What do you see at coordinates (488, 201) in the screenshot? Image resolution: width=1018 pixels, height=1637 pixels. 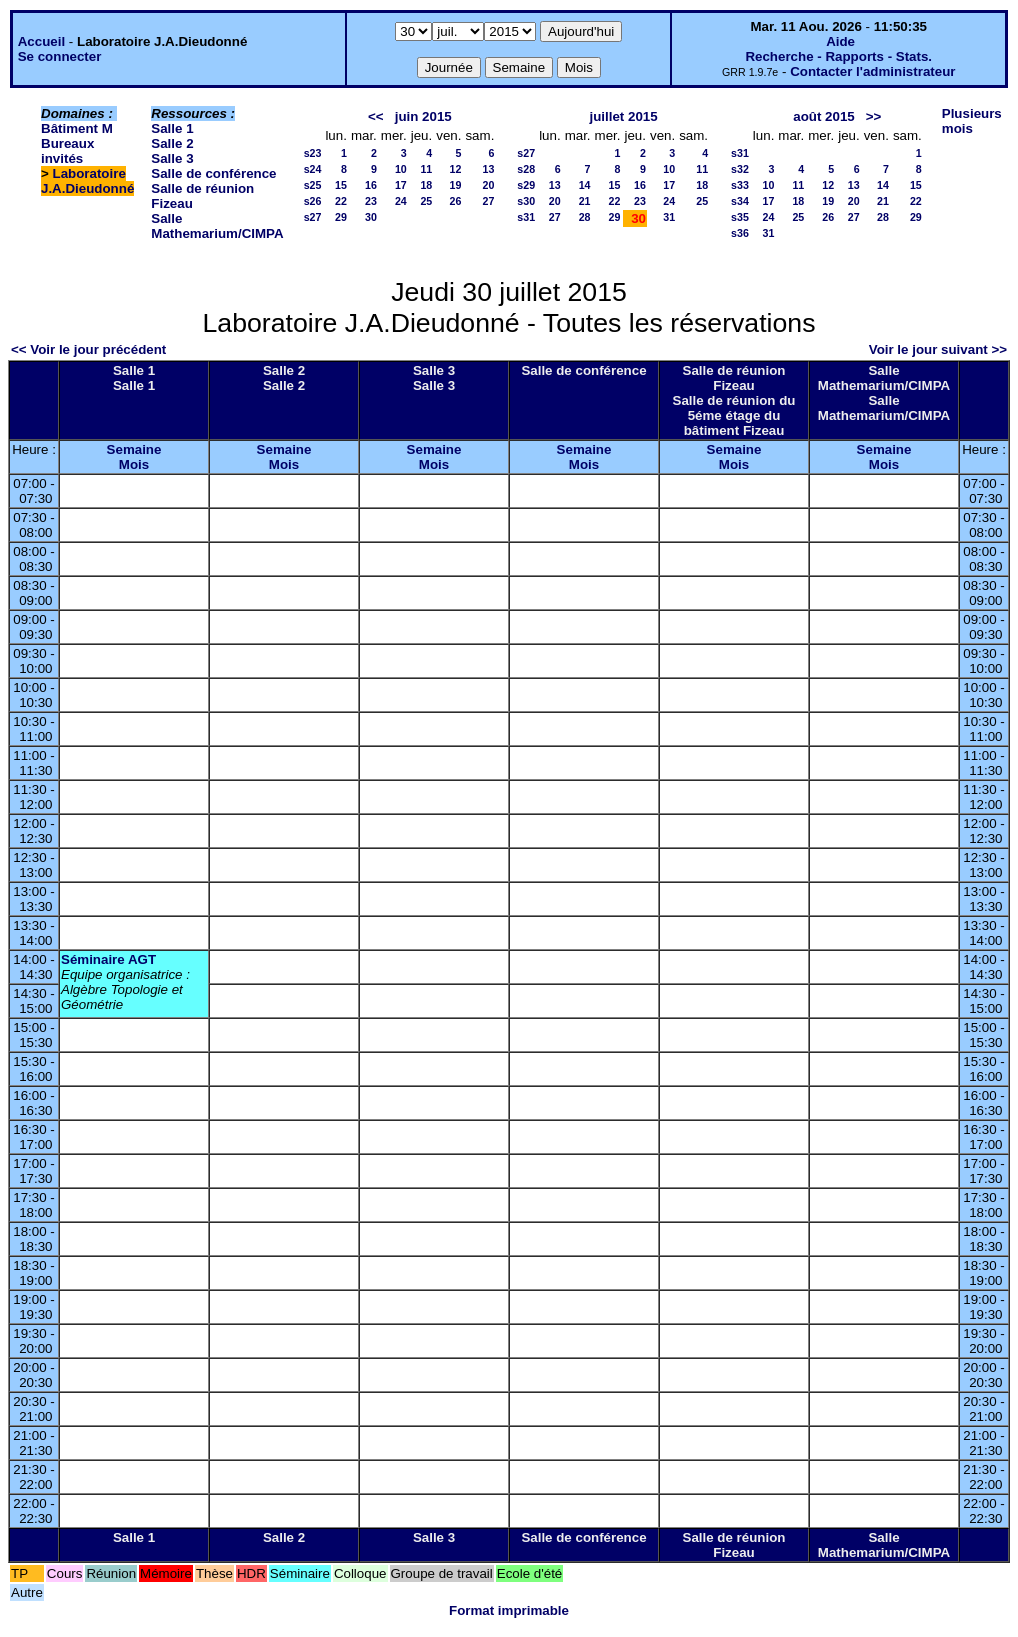 I see `27` at bounding box center [488, 201].